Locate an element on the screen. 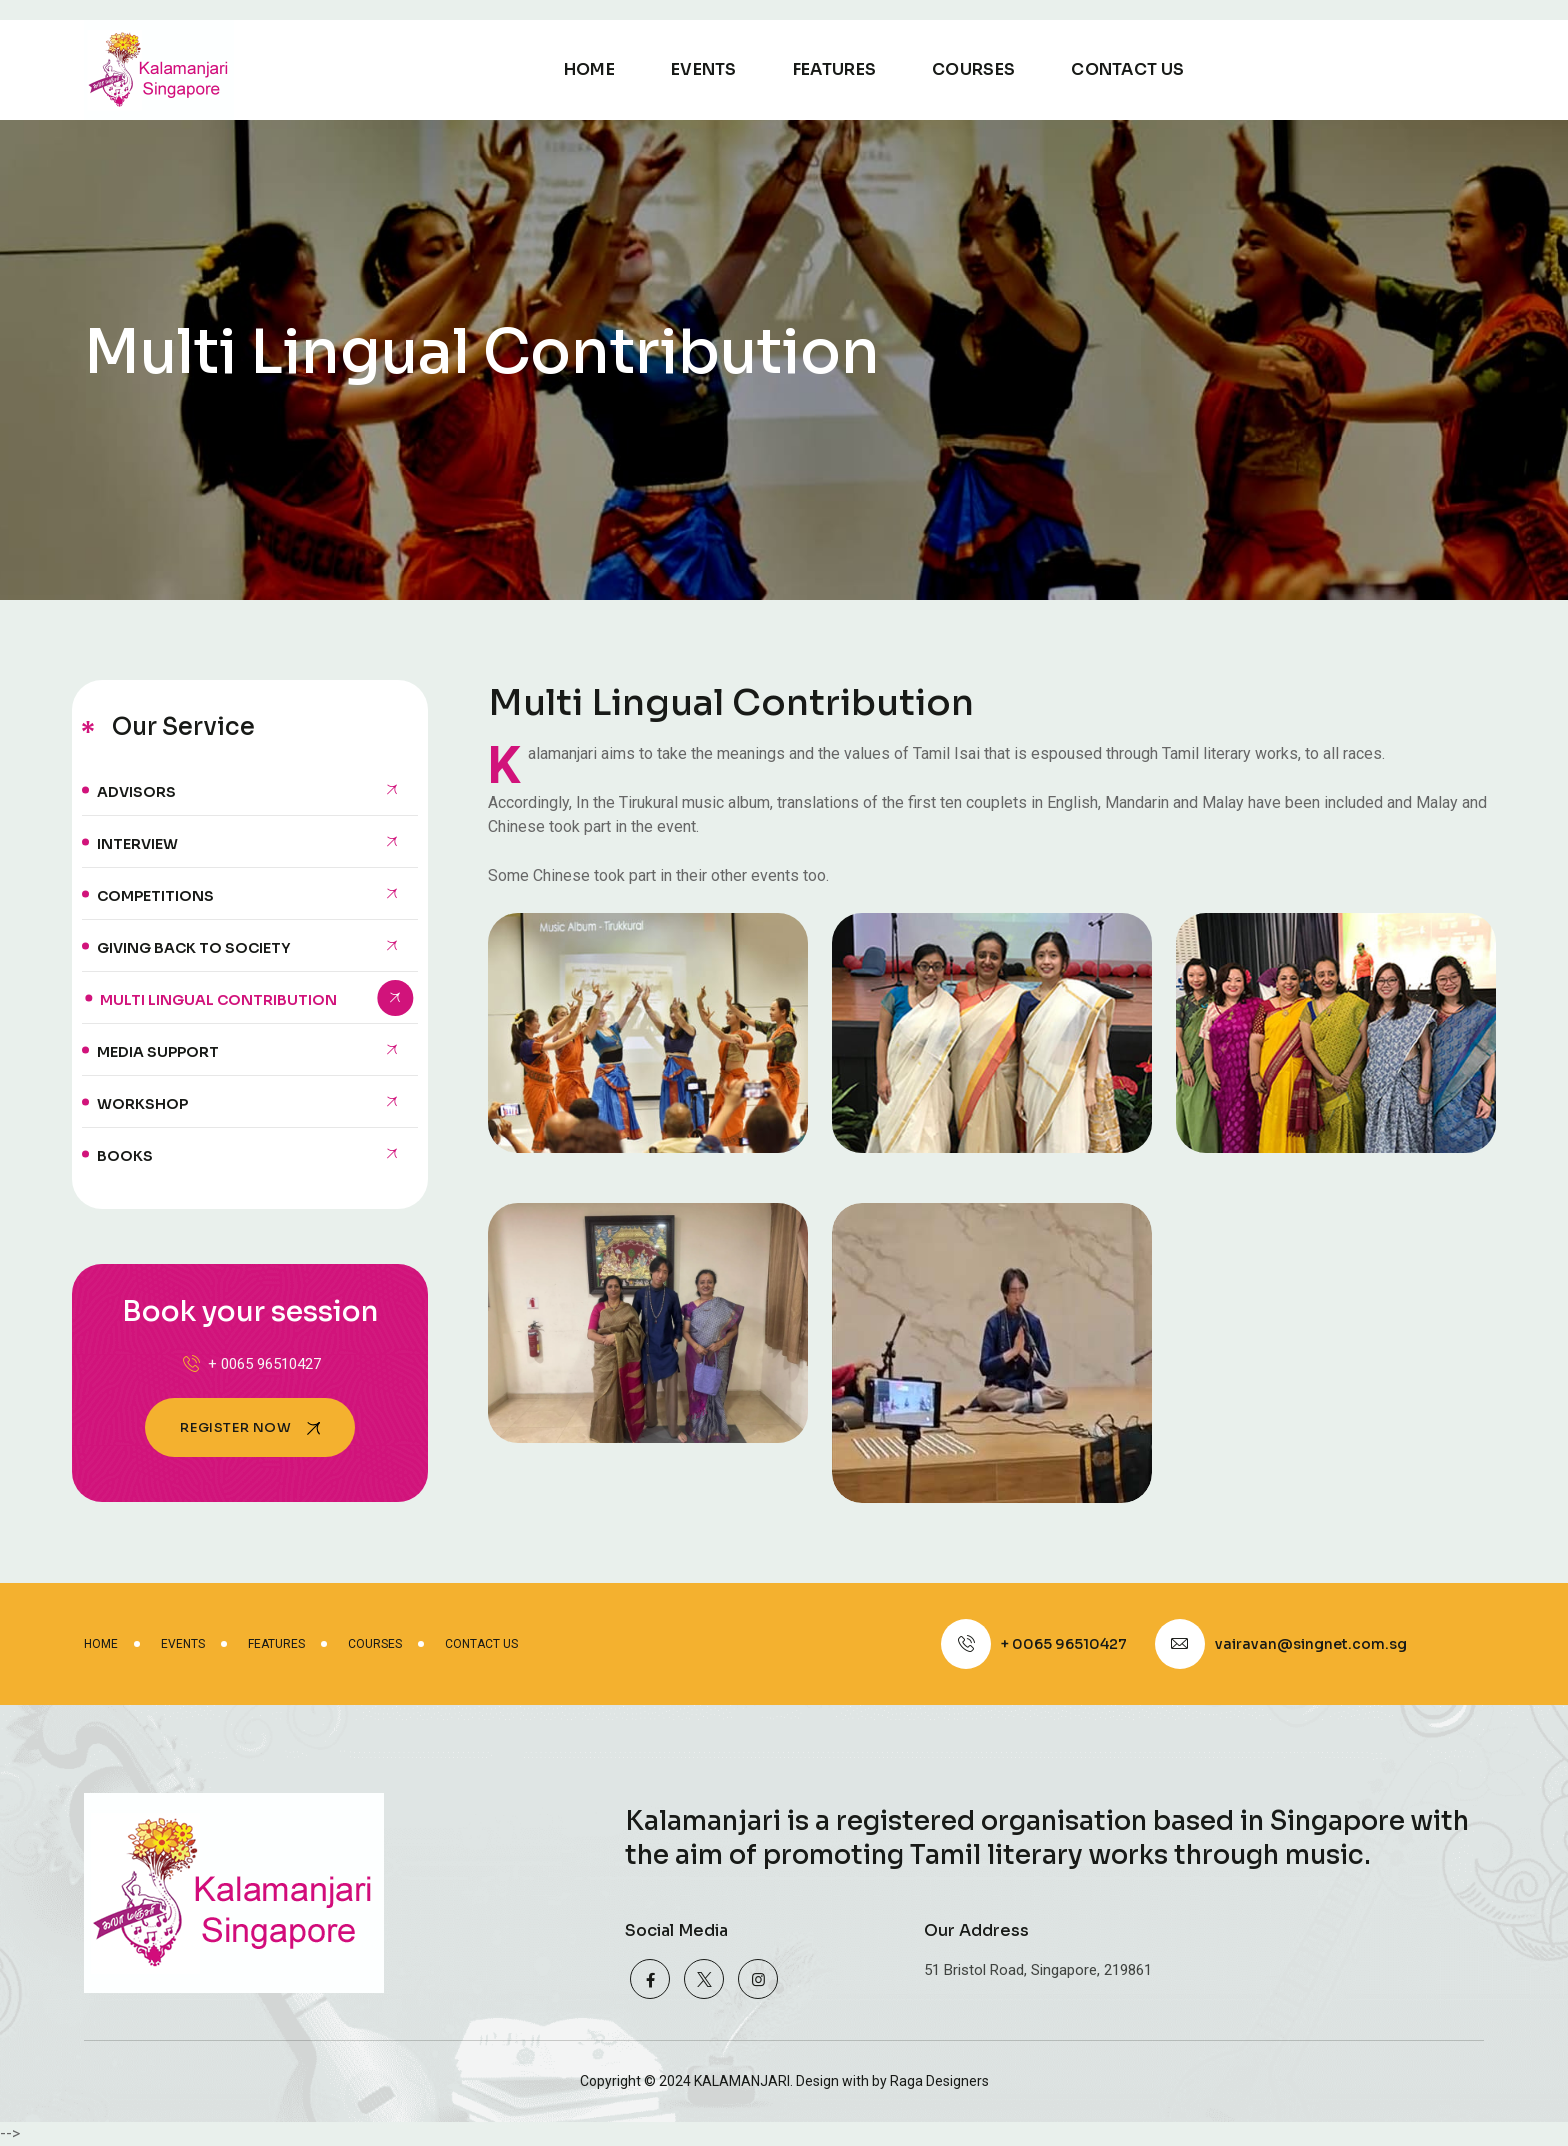 This screenshot has width=1568, height=2146. Advisors is located at coordinates (136, 792).